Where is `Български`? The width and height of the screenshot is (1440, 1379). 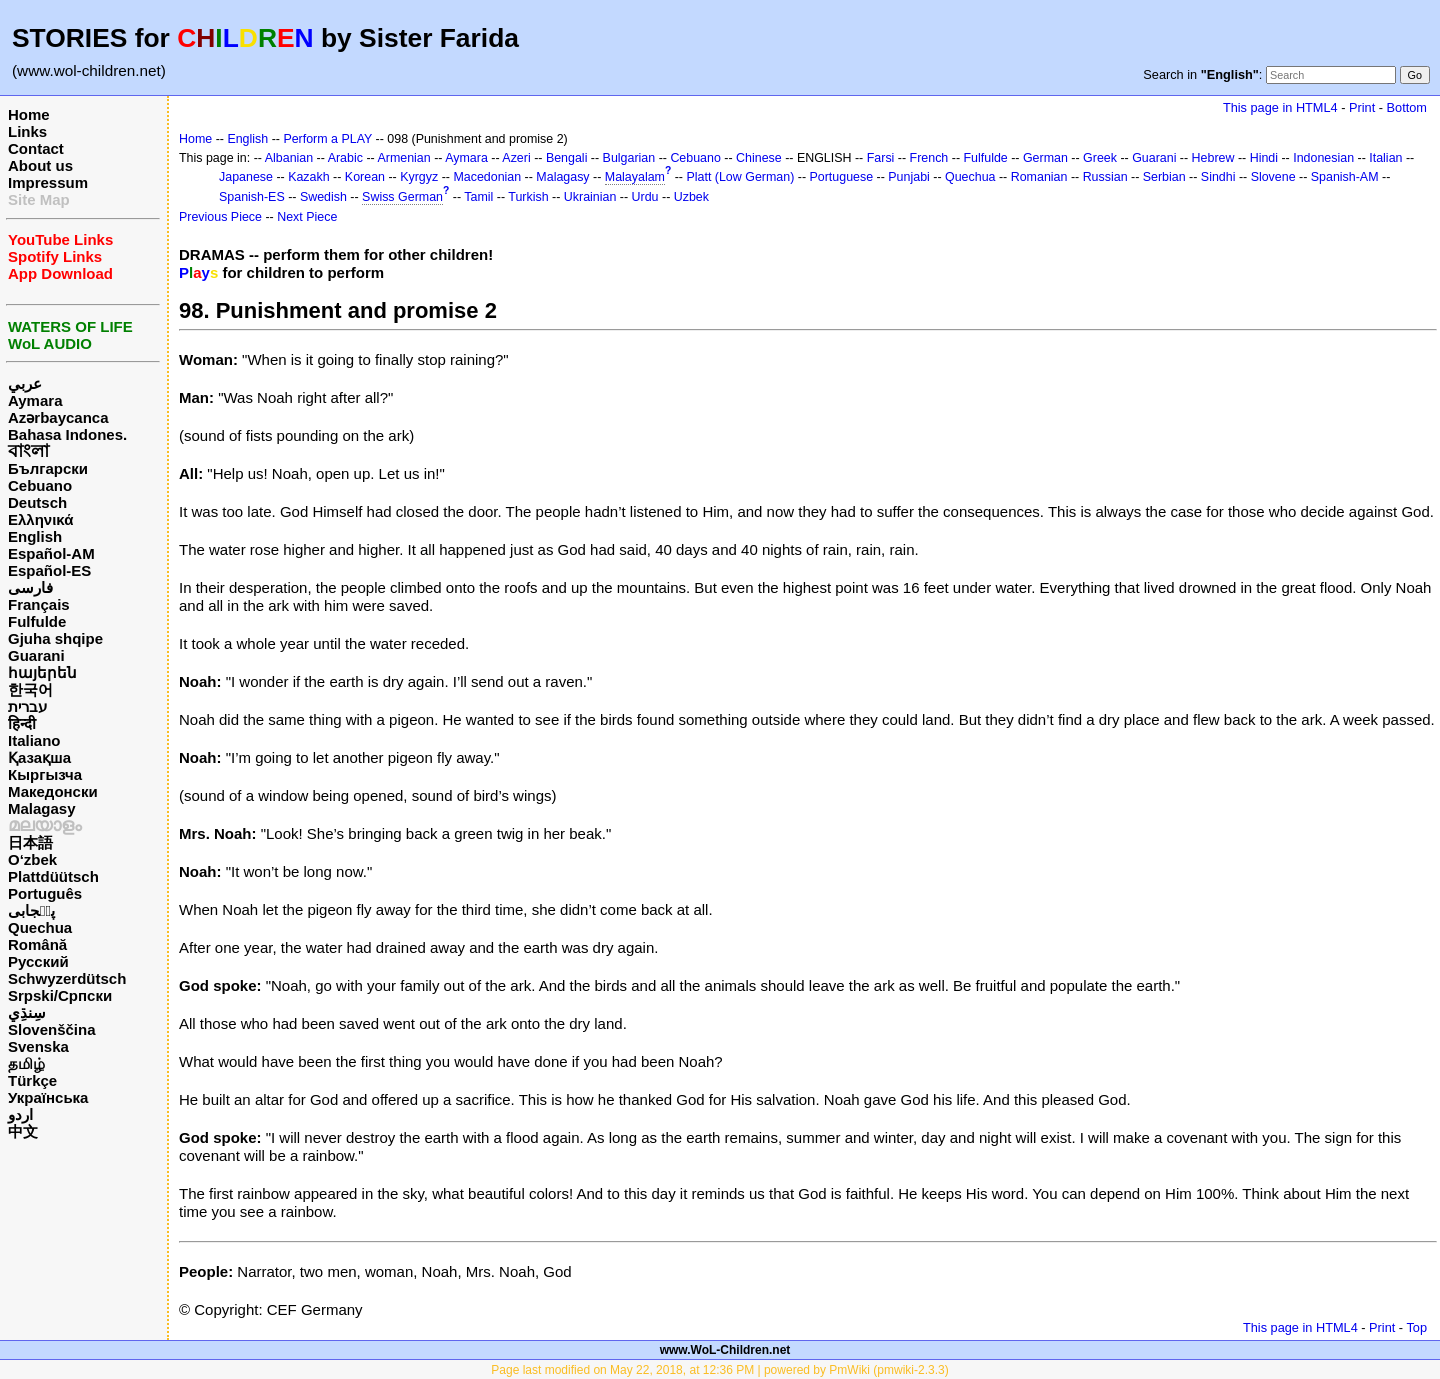 Български is located at coordinates (48, 468).